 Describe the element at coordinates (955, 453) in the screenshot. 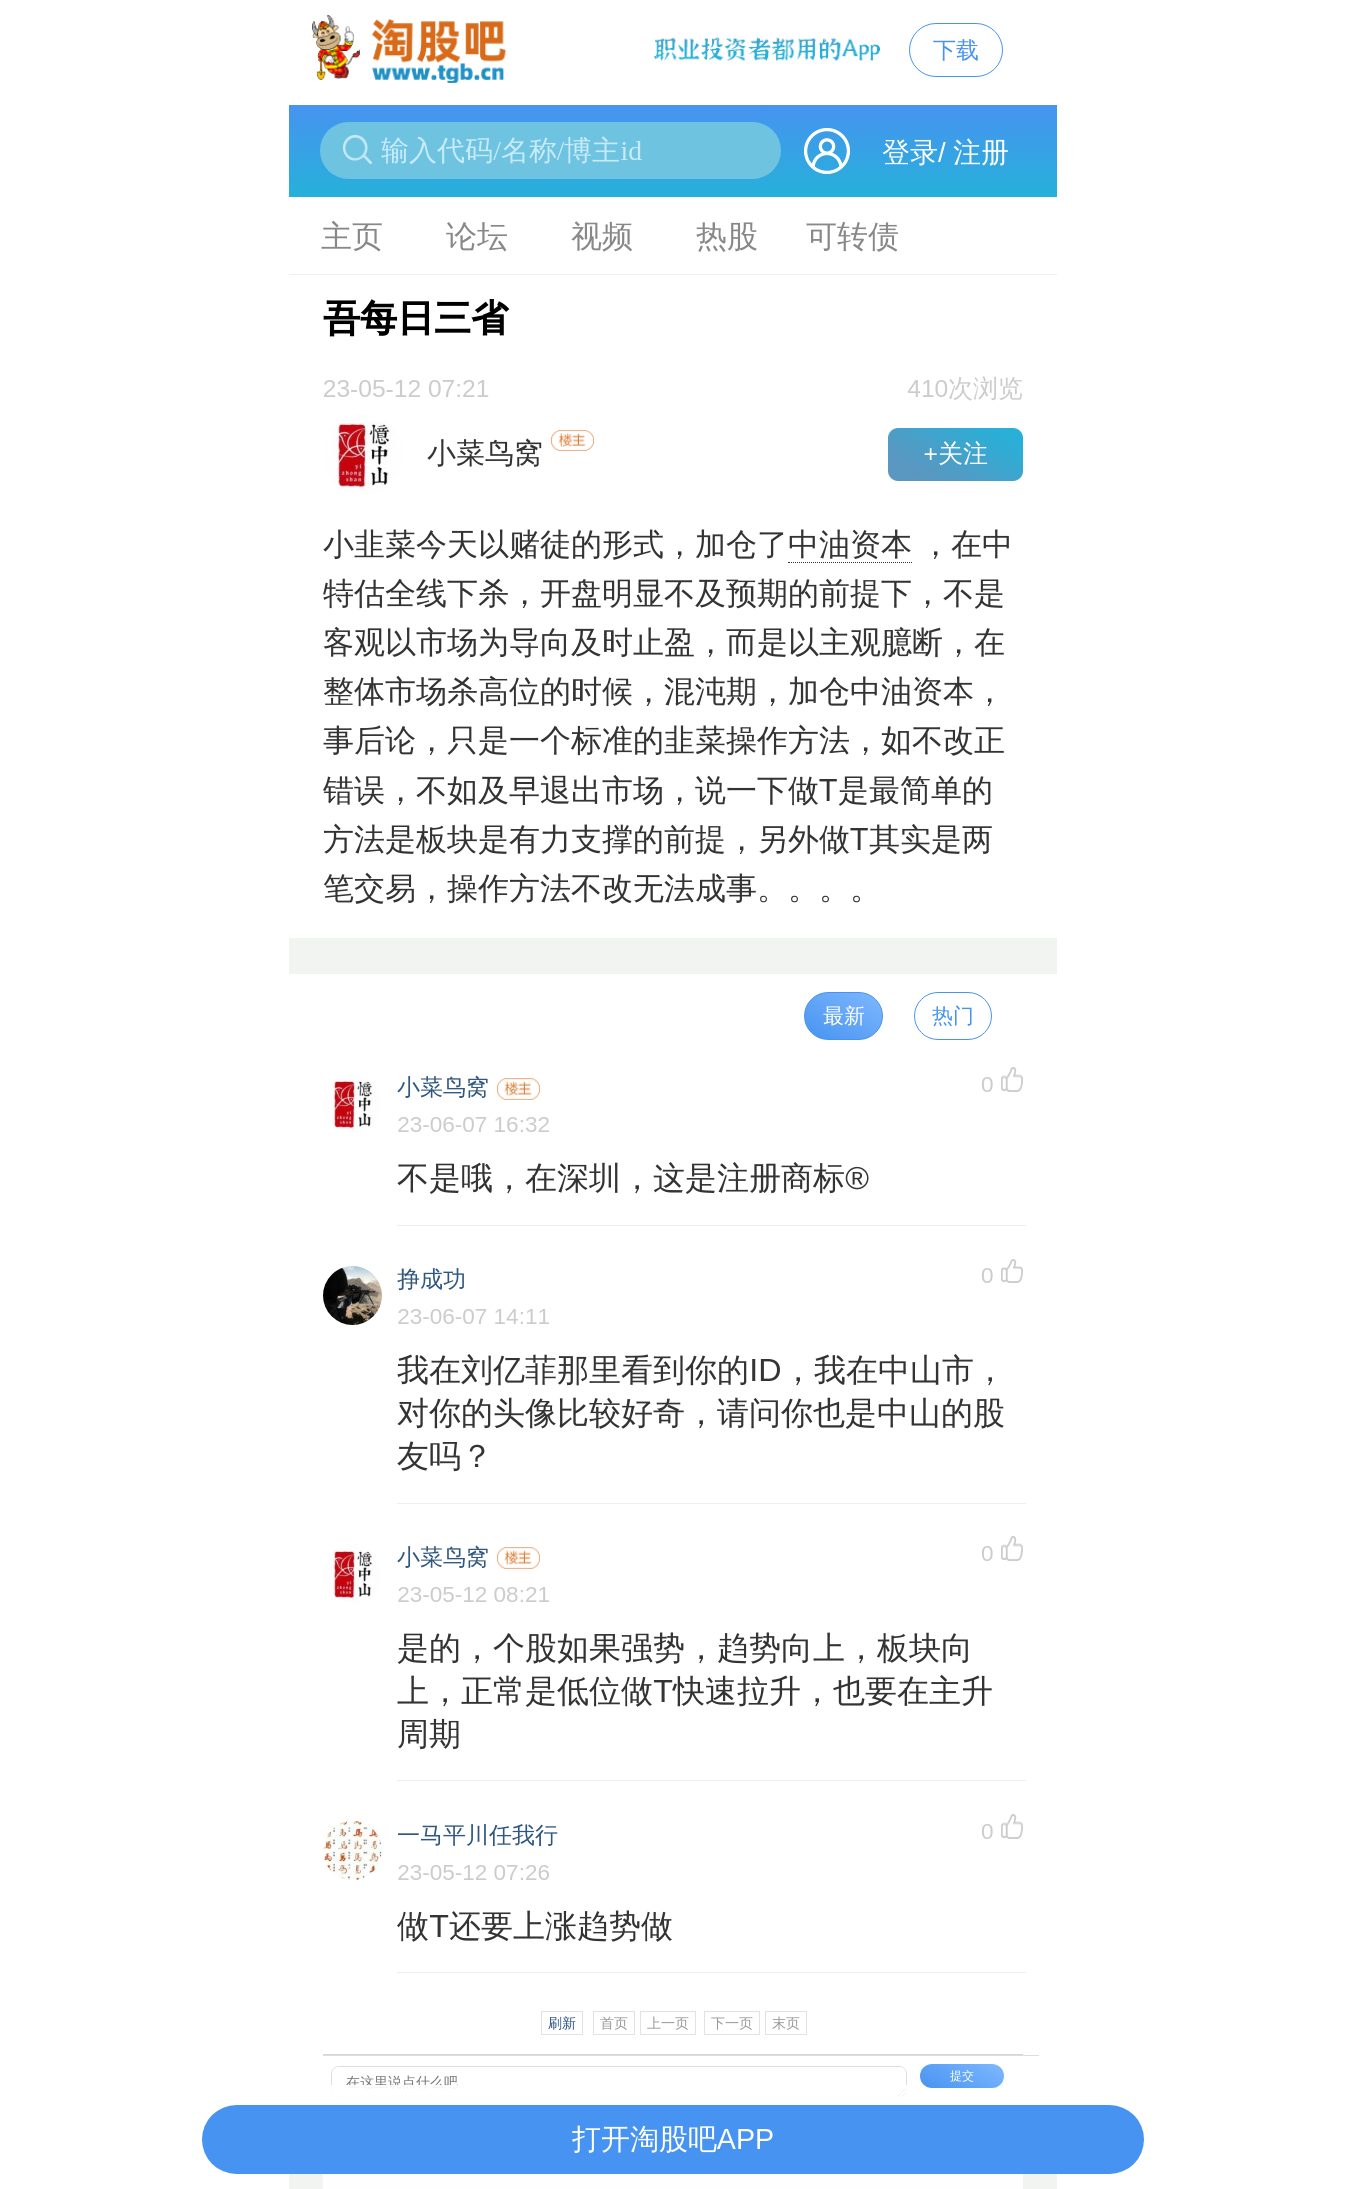

I see `+关注` at that location.